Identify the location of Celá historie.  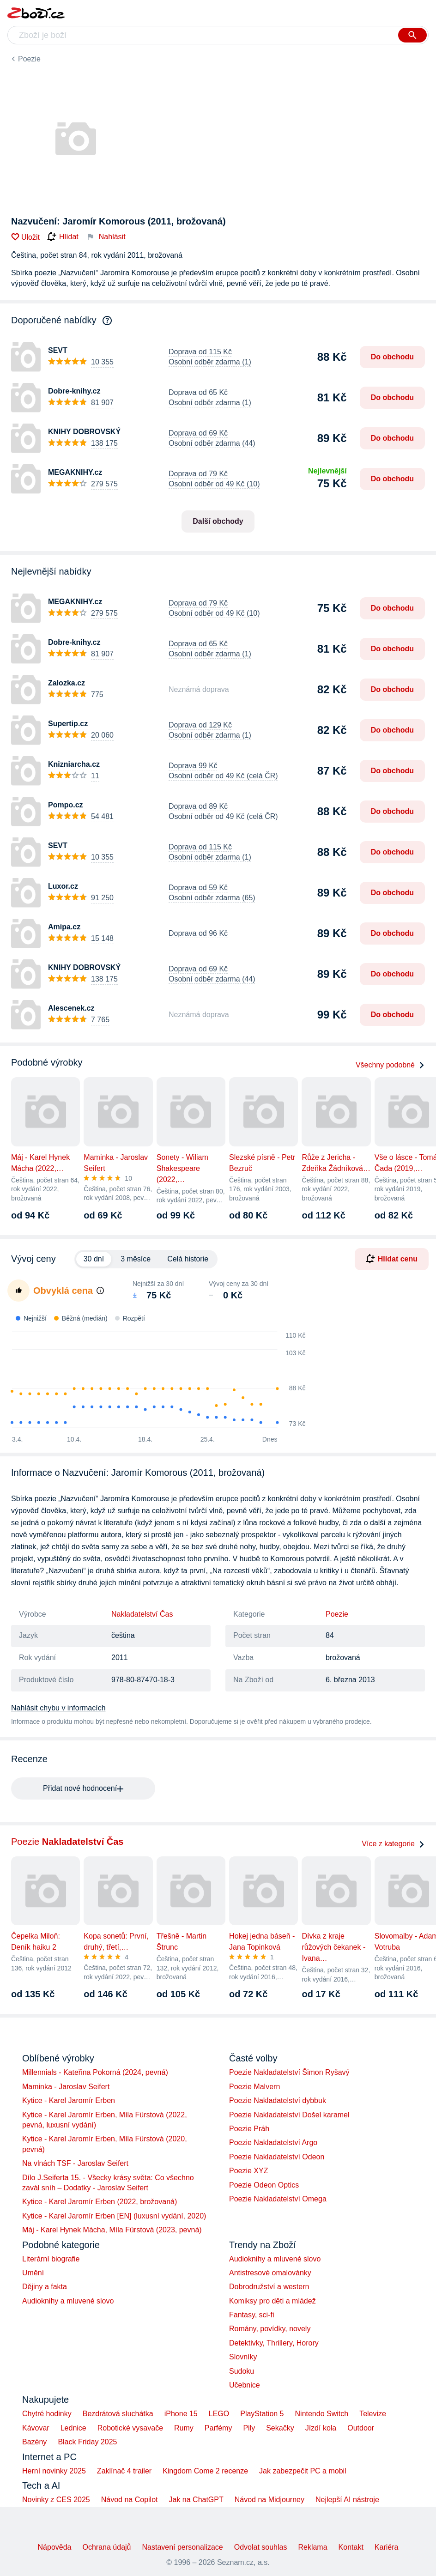
(187, 1259).